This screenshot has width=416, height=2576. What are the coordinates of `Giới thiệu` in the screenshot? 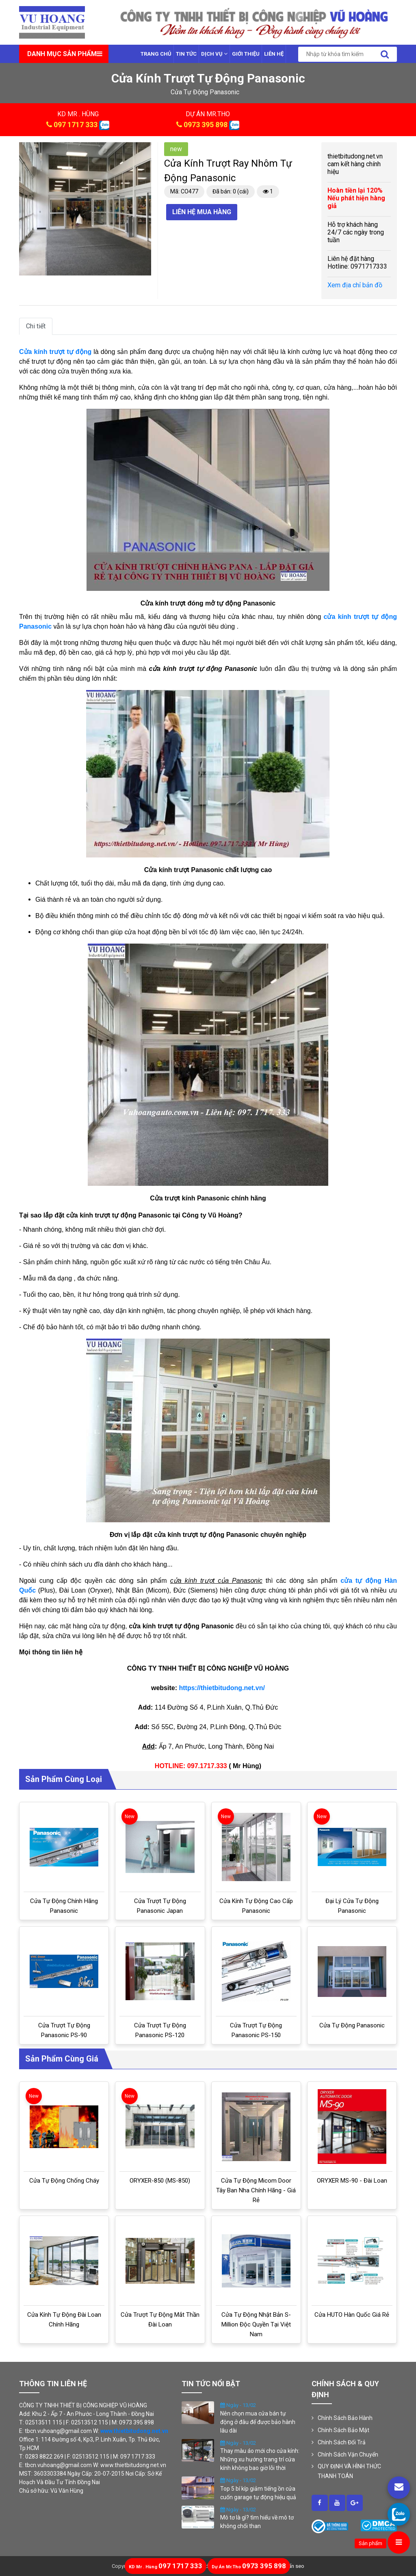 It's located at (246, 54).